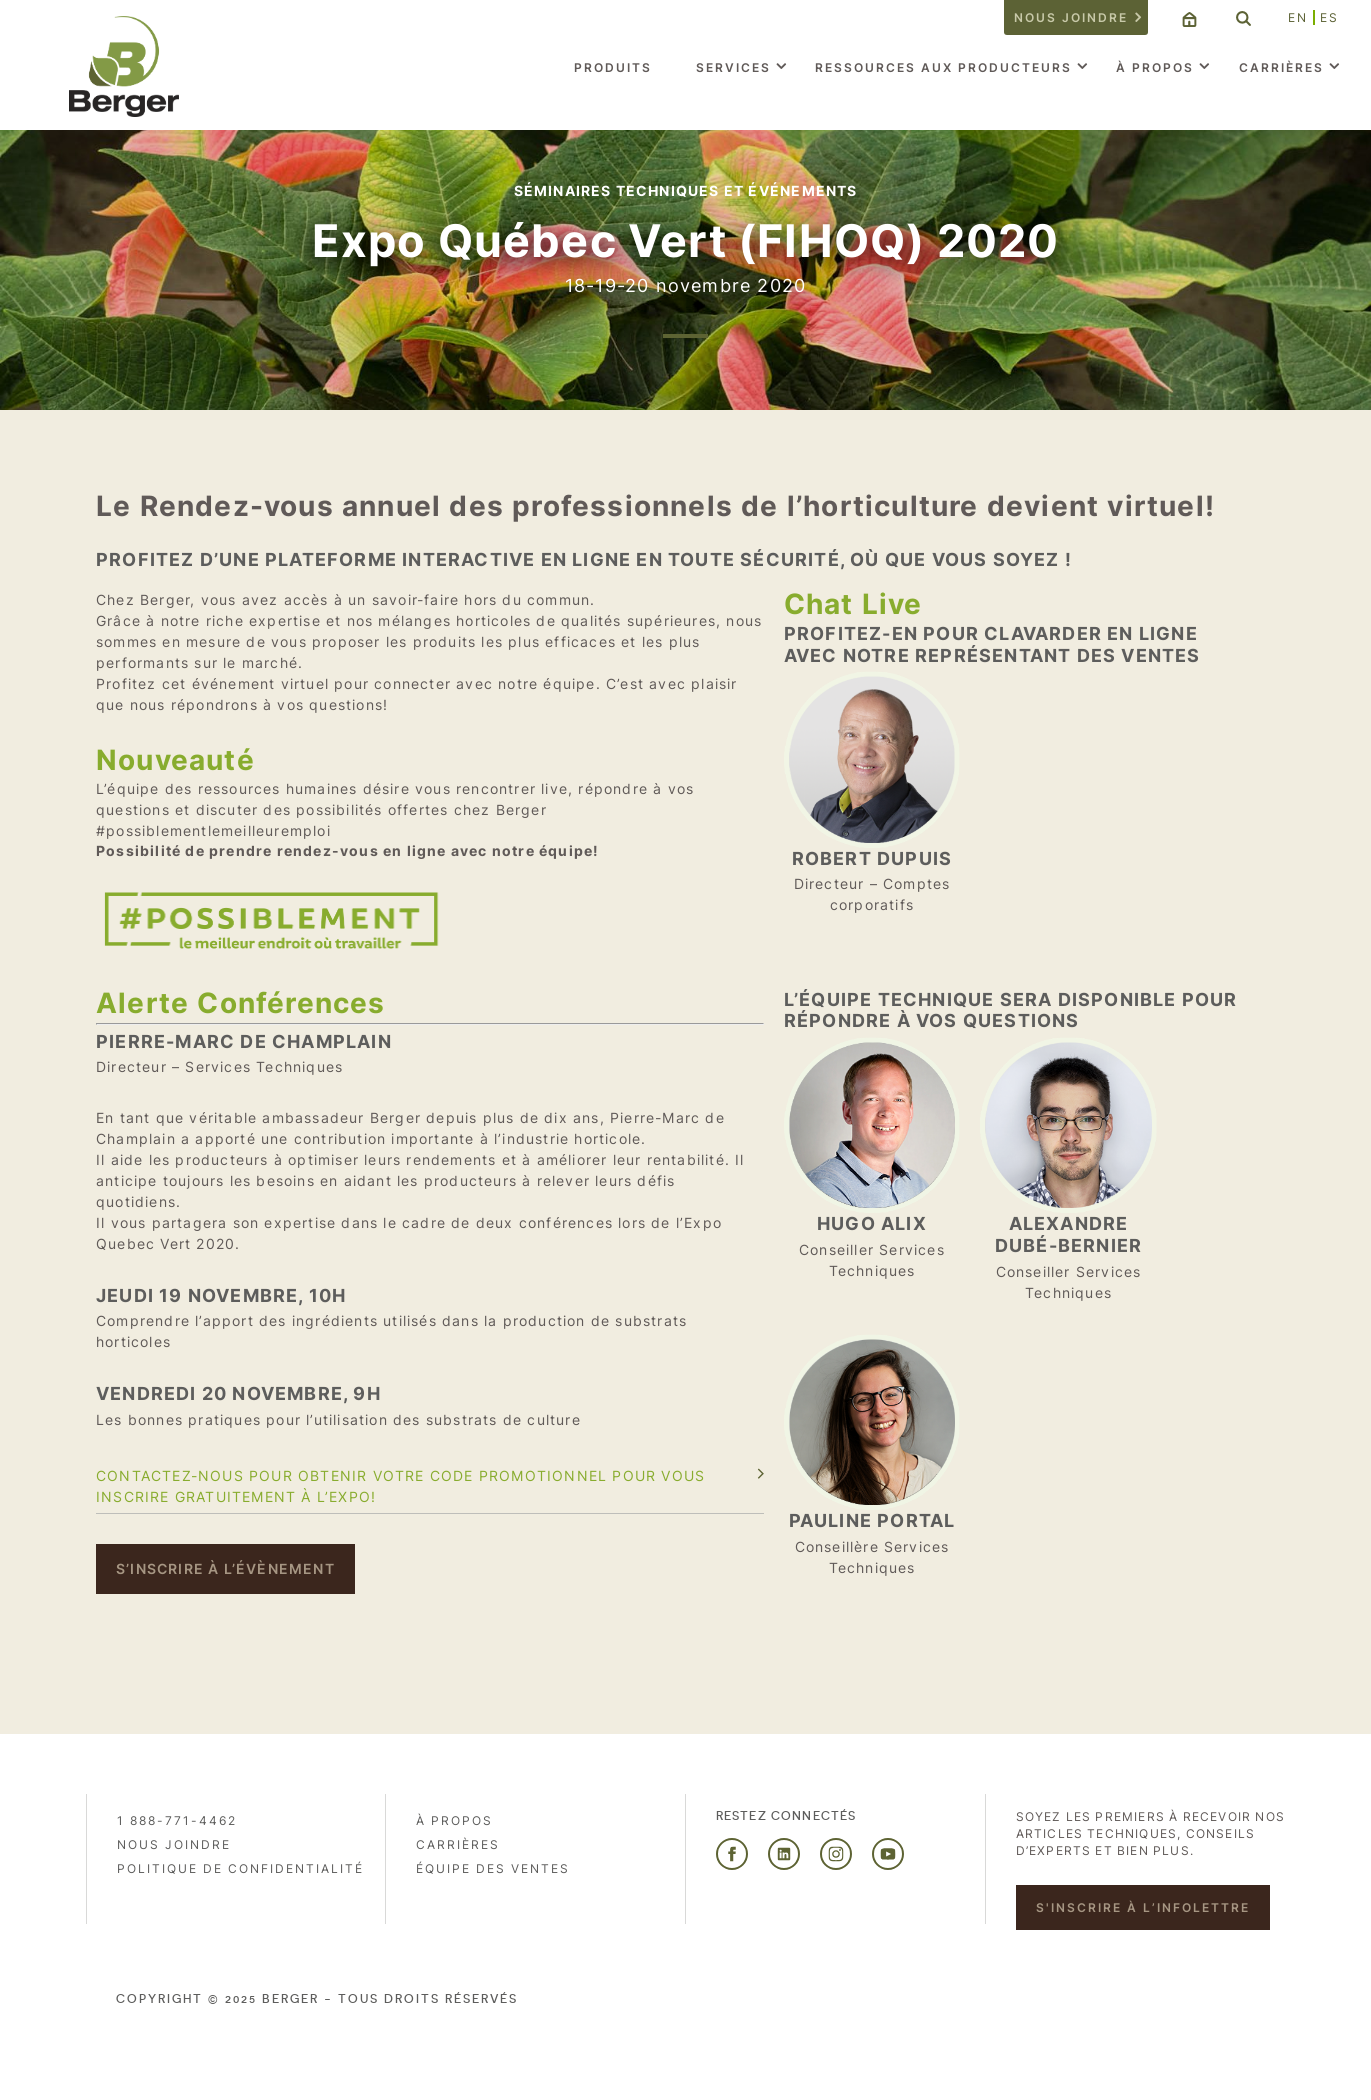 This screenshot has width=1371, height=2100. I want to click on Carrières, so click(1281, 67).